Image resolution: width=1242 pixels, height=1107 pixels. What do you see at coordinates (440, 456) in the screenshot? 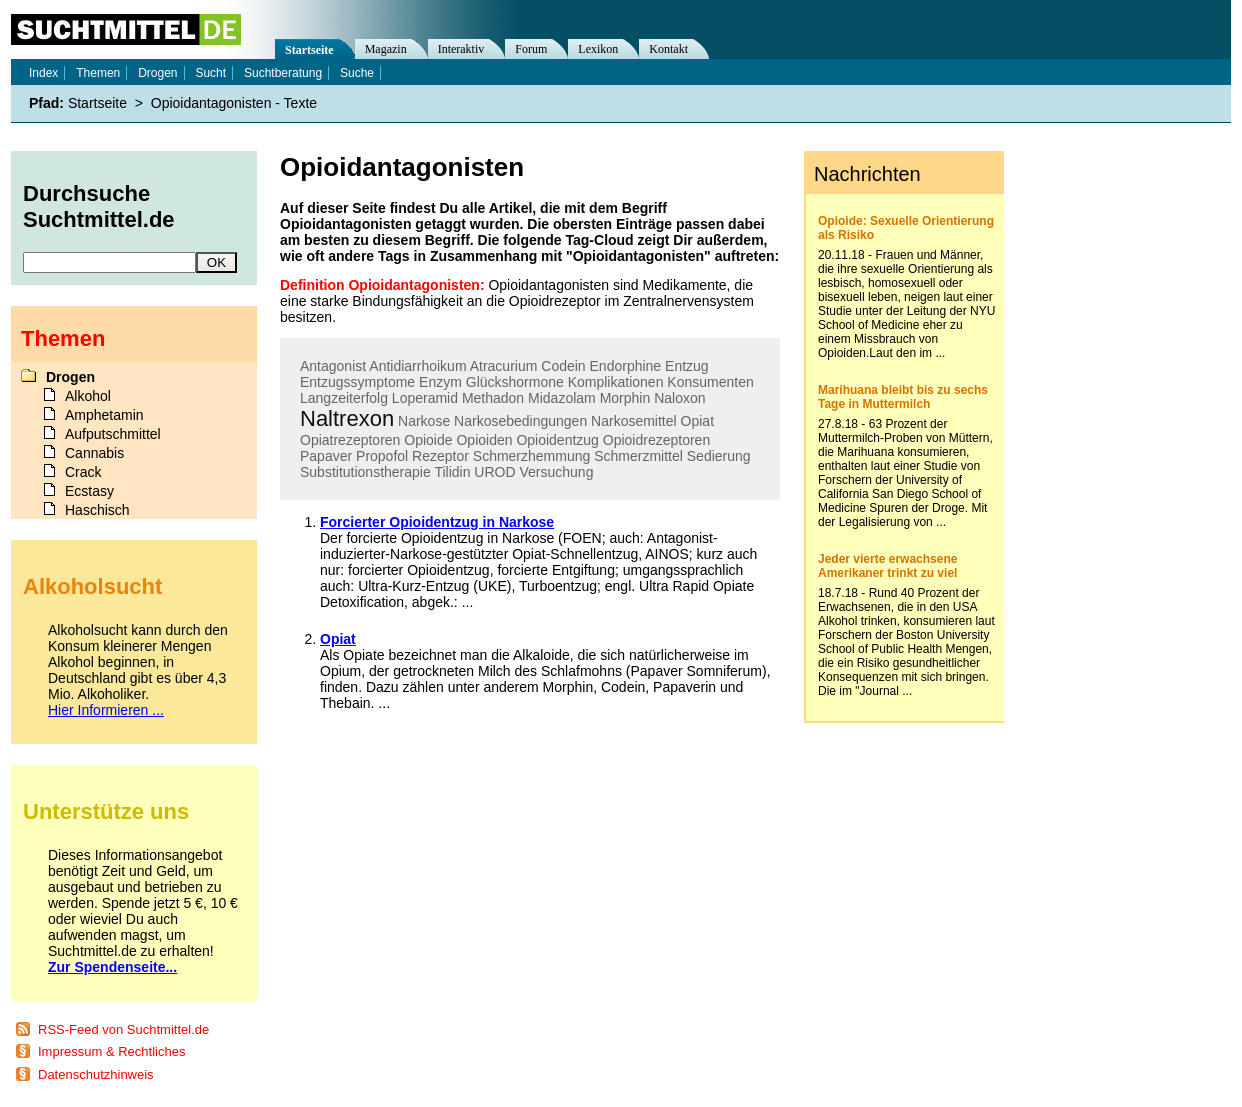
I see `Rezeptor` at bounding box center [440, 456].